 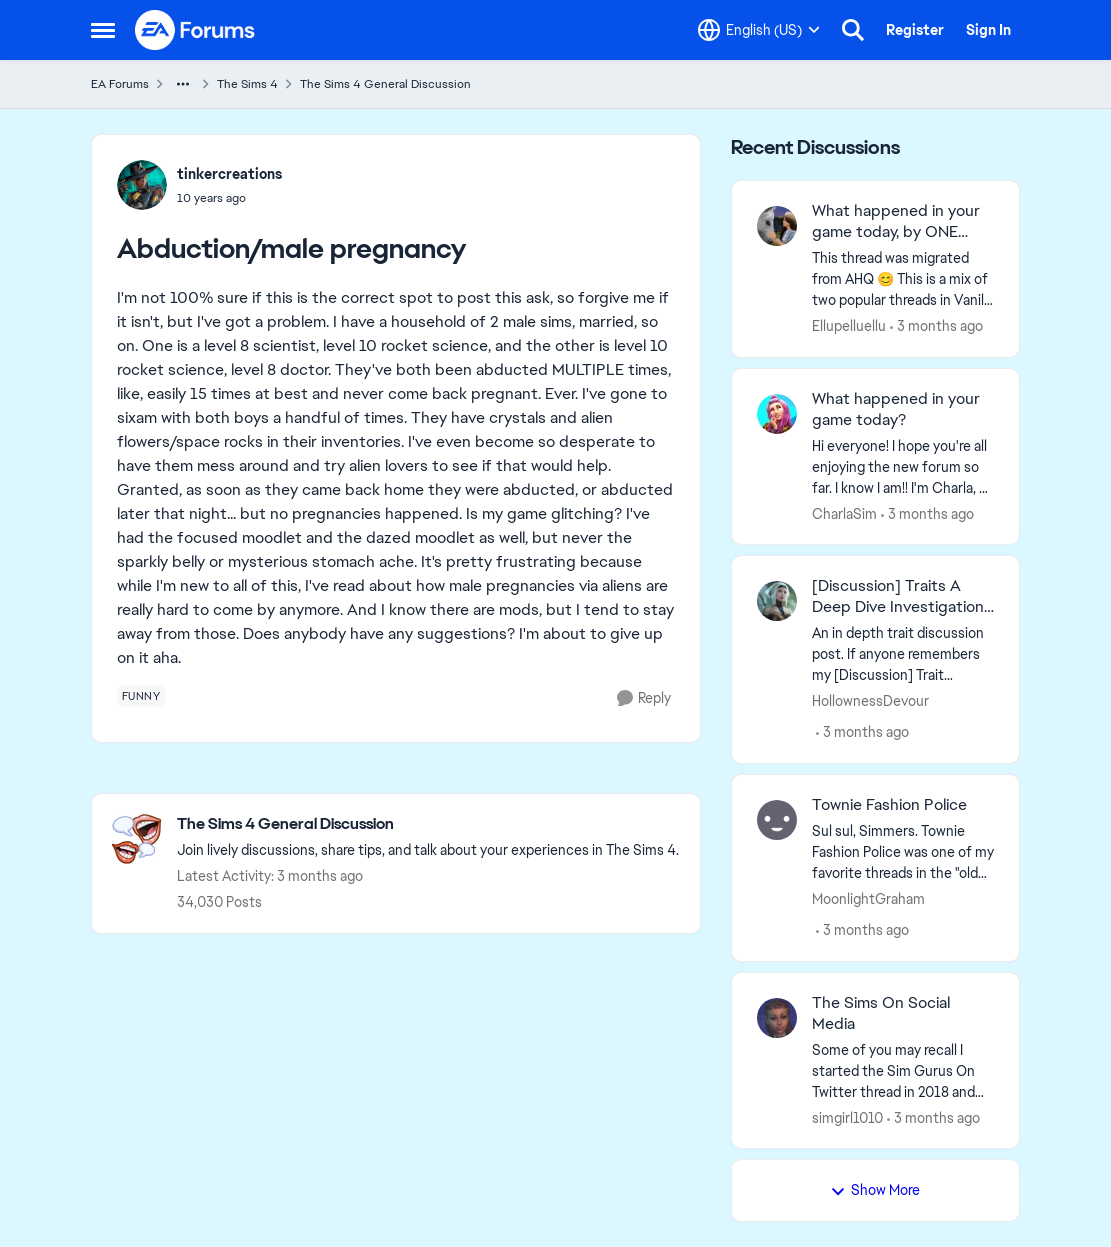 I want to click on MoonlightGraham [View Profile: MoonlightGraham,], so click(x=868, y=899).